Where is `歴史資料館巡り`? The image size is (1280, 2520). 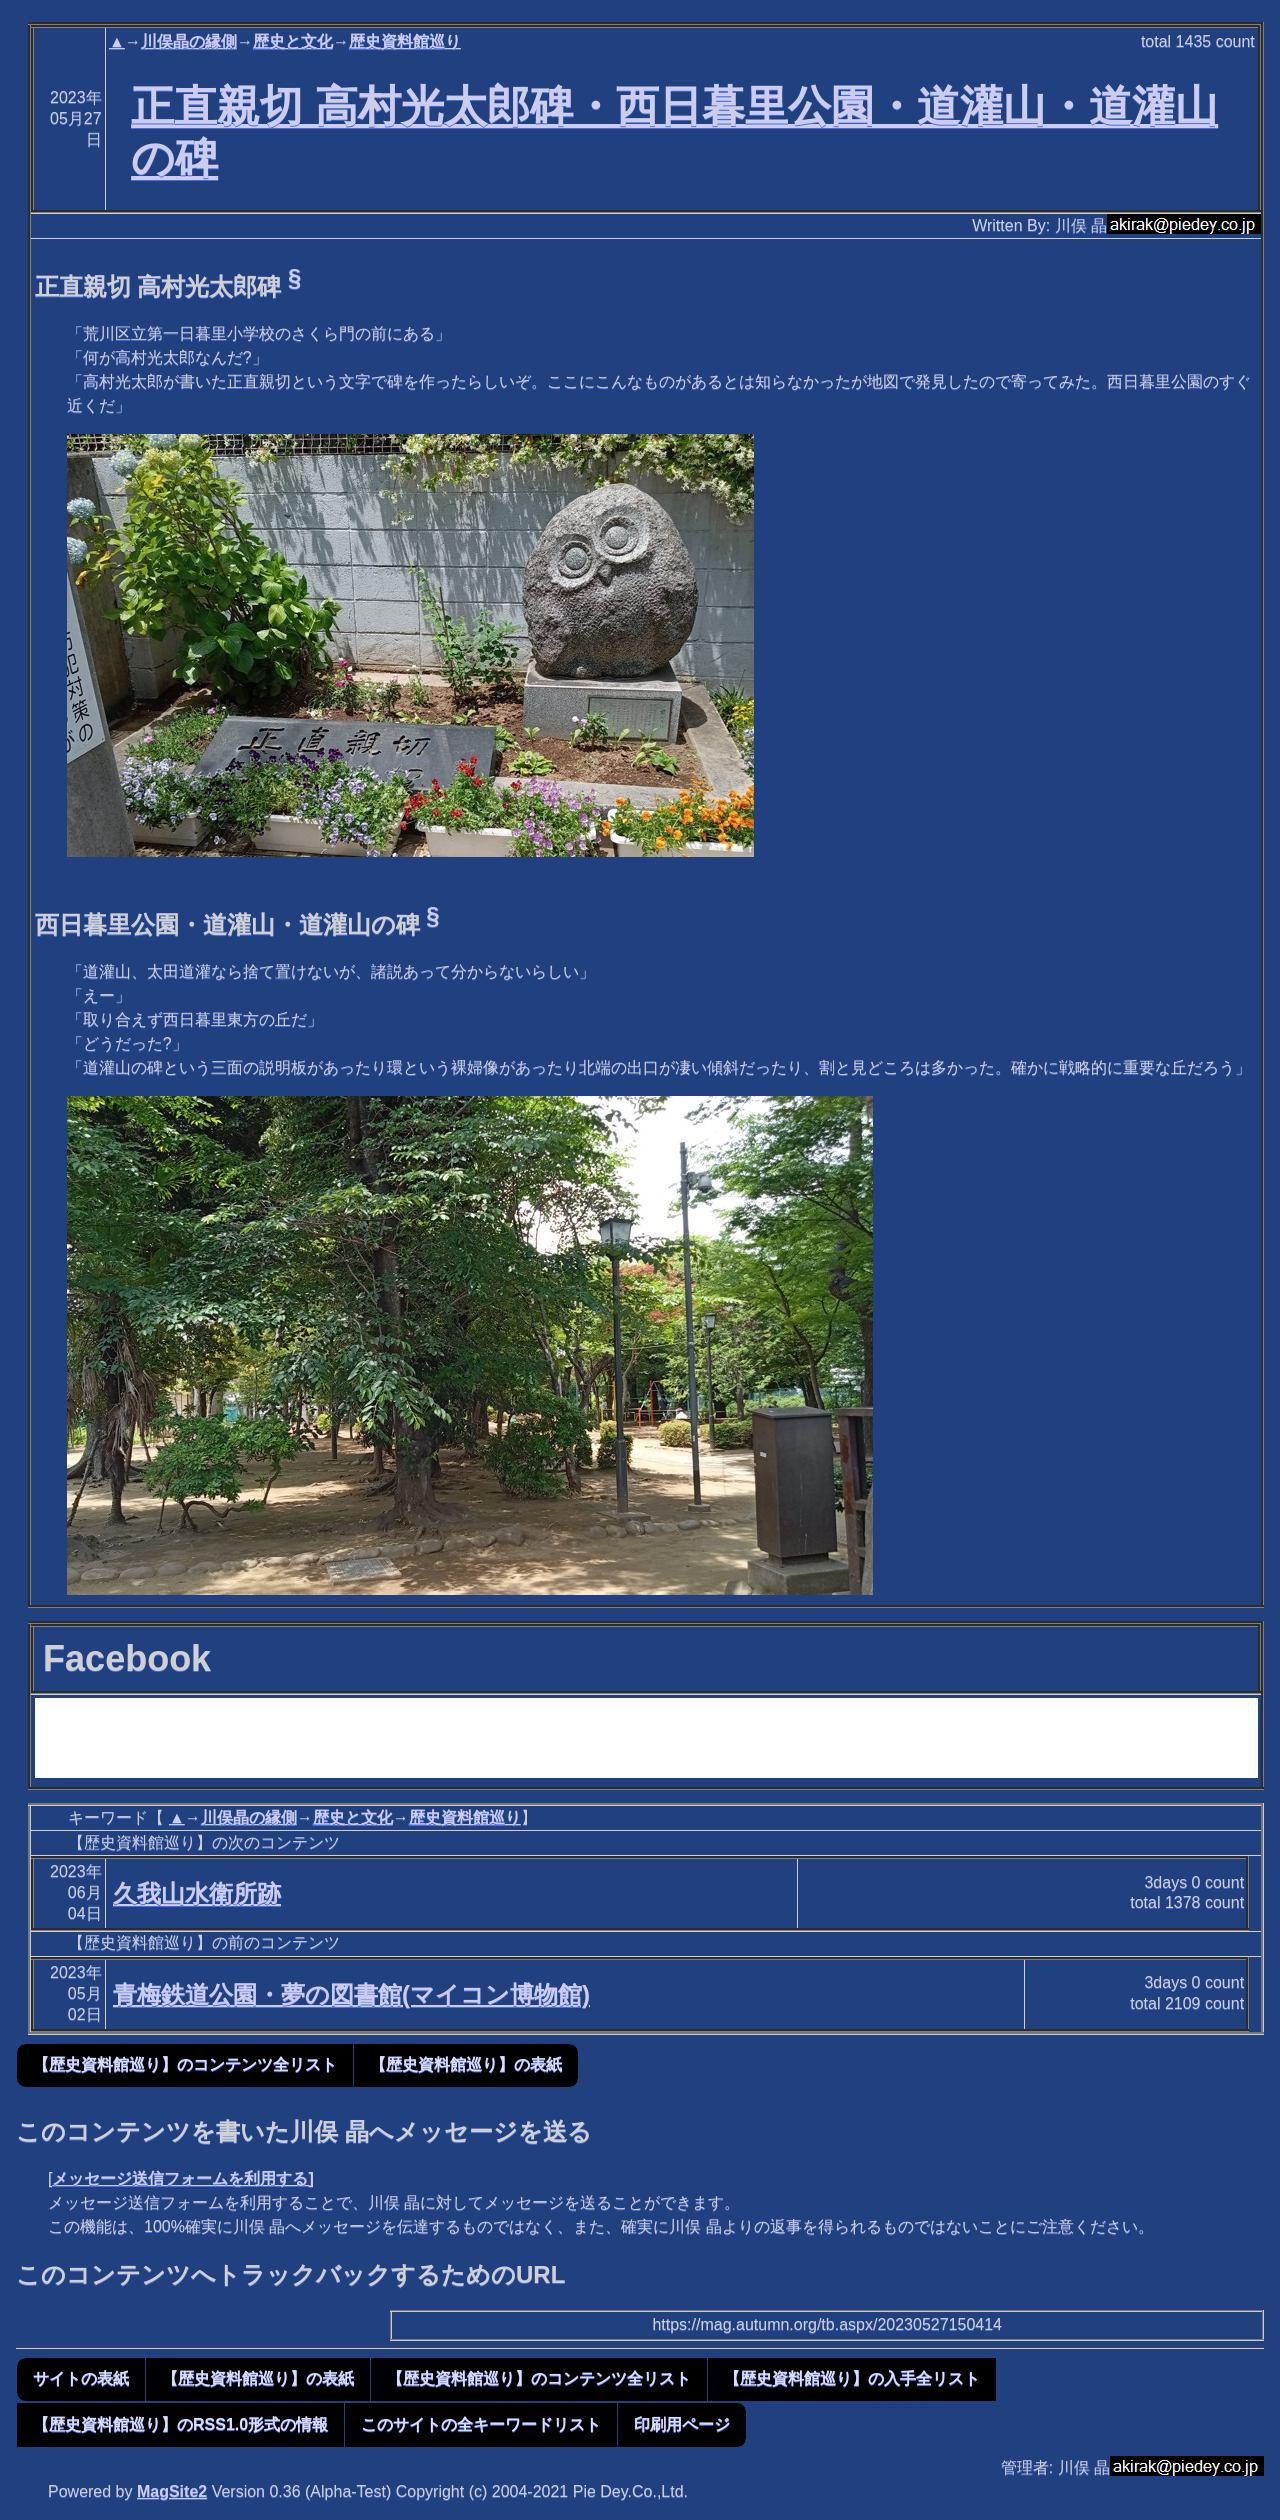
歴史資料館巡り is located at coordinates (405, 41).